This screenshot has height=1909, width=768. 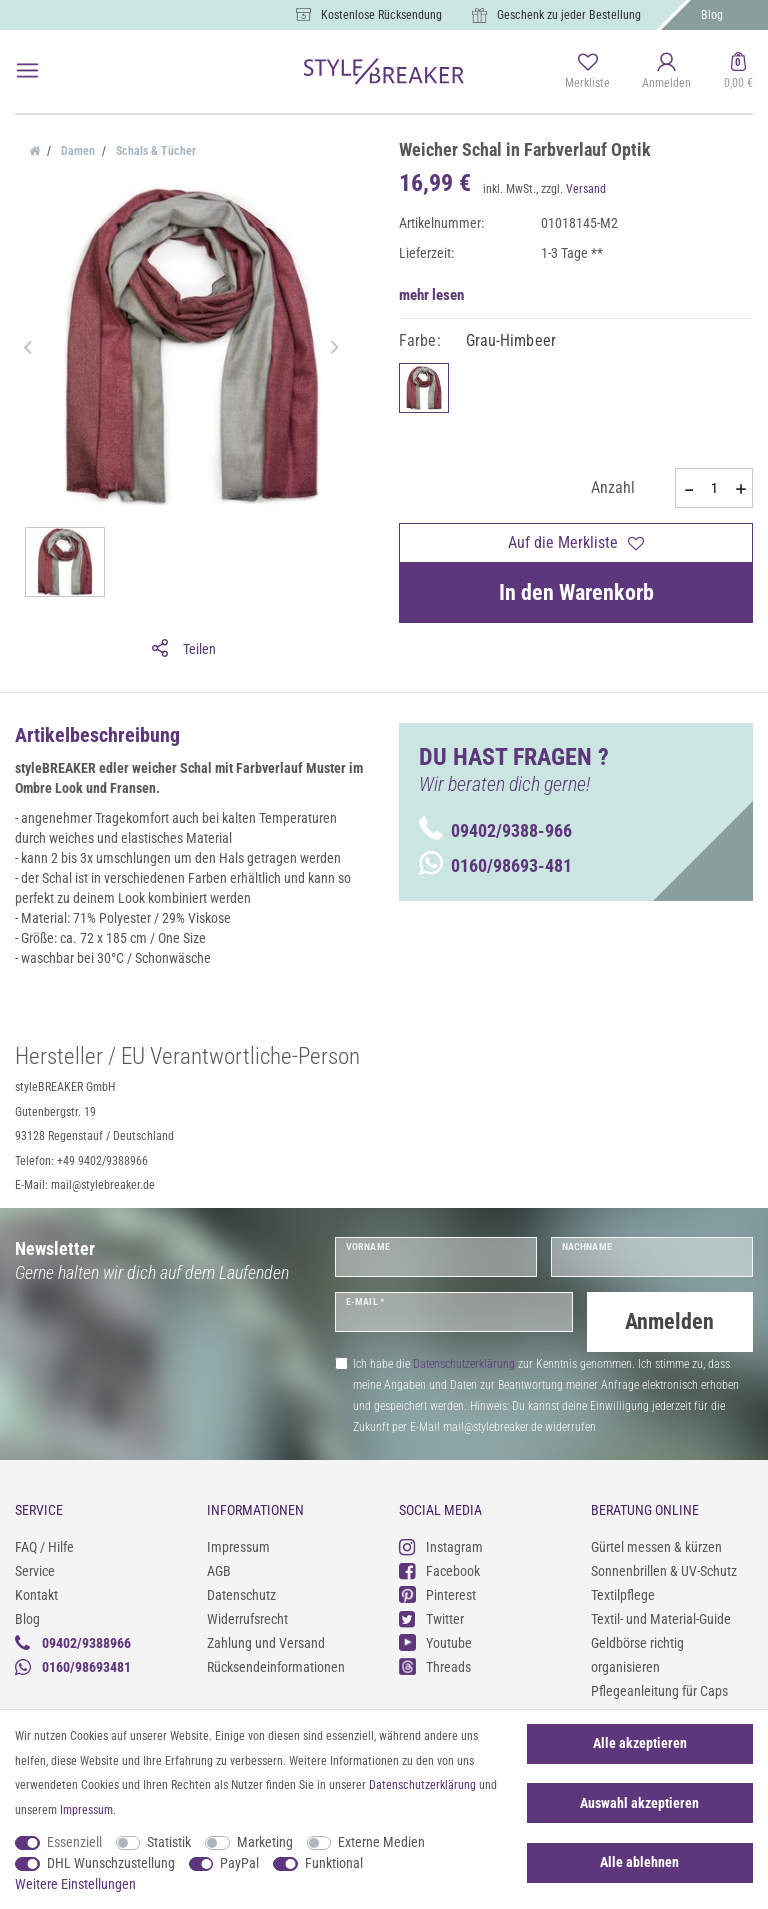 I want to click on Weitere Einstellungen, so click(x=75, y=1884).